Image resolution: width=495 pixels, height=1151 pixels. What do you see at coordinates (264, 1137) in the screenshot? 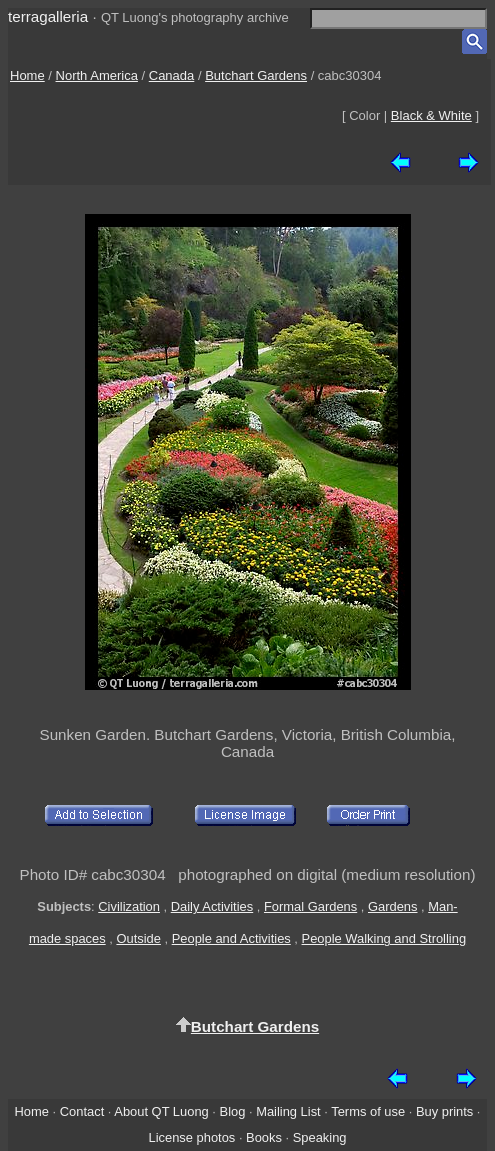
I see `Books` at bounding box center [264, 1137].